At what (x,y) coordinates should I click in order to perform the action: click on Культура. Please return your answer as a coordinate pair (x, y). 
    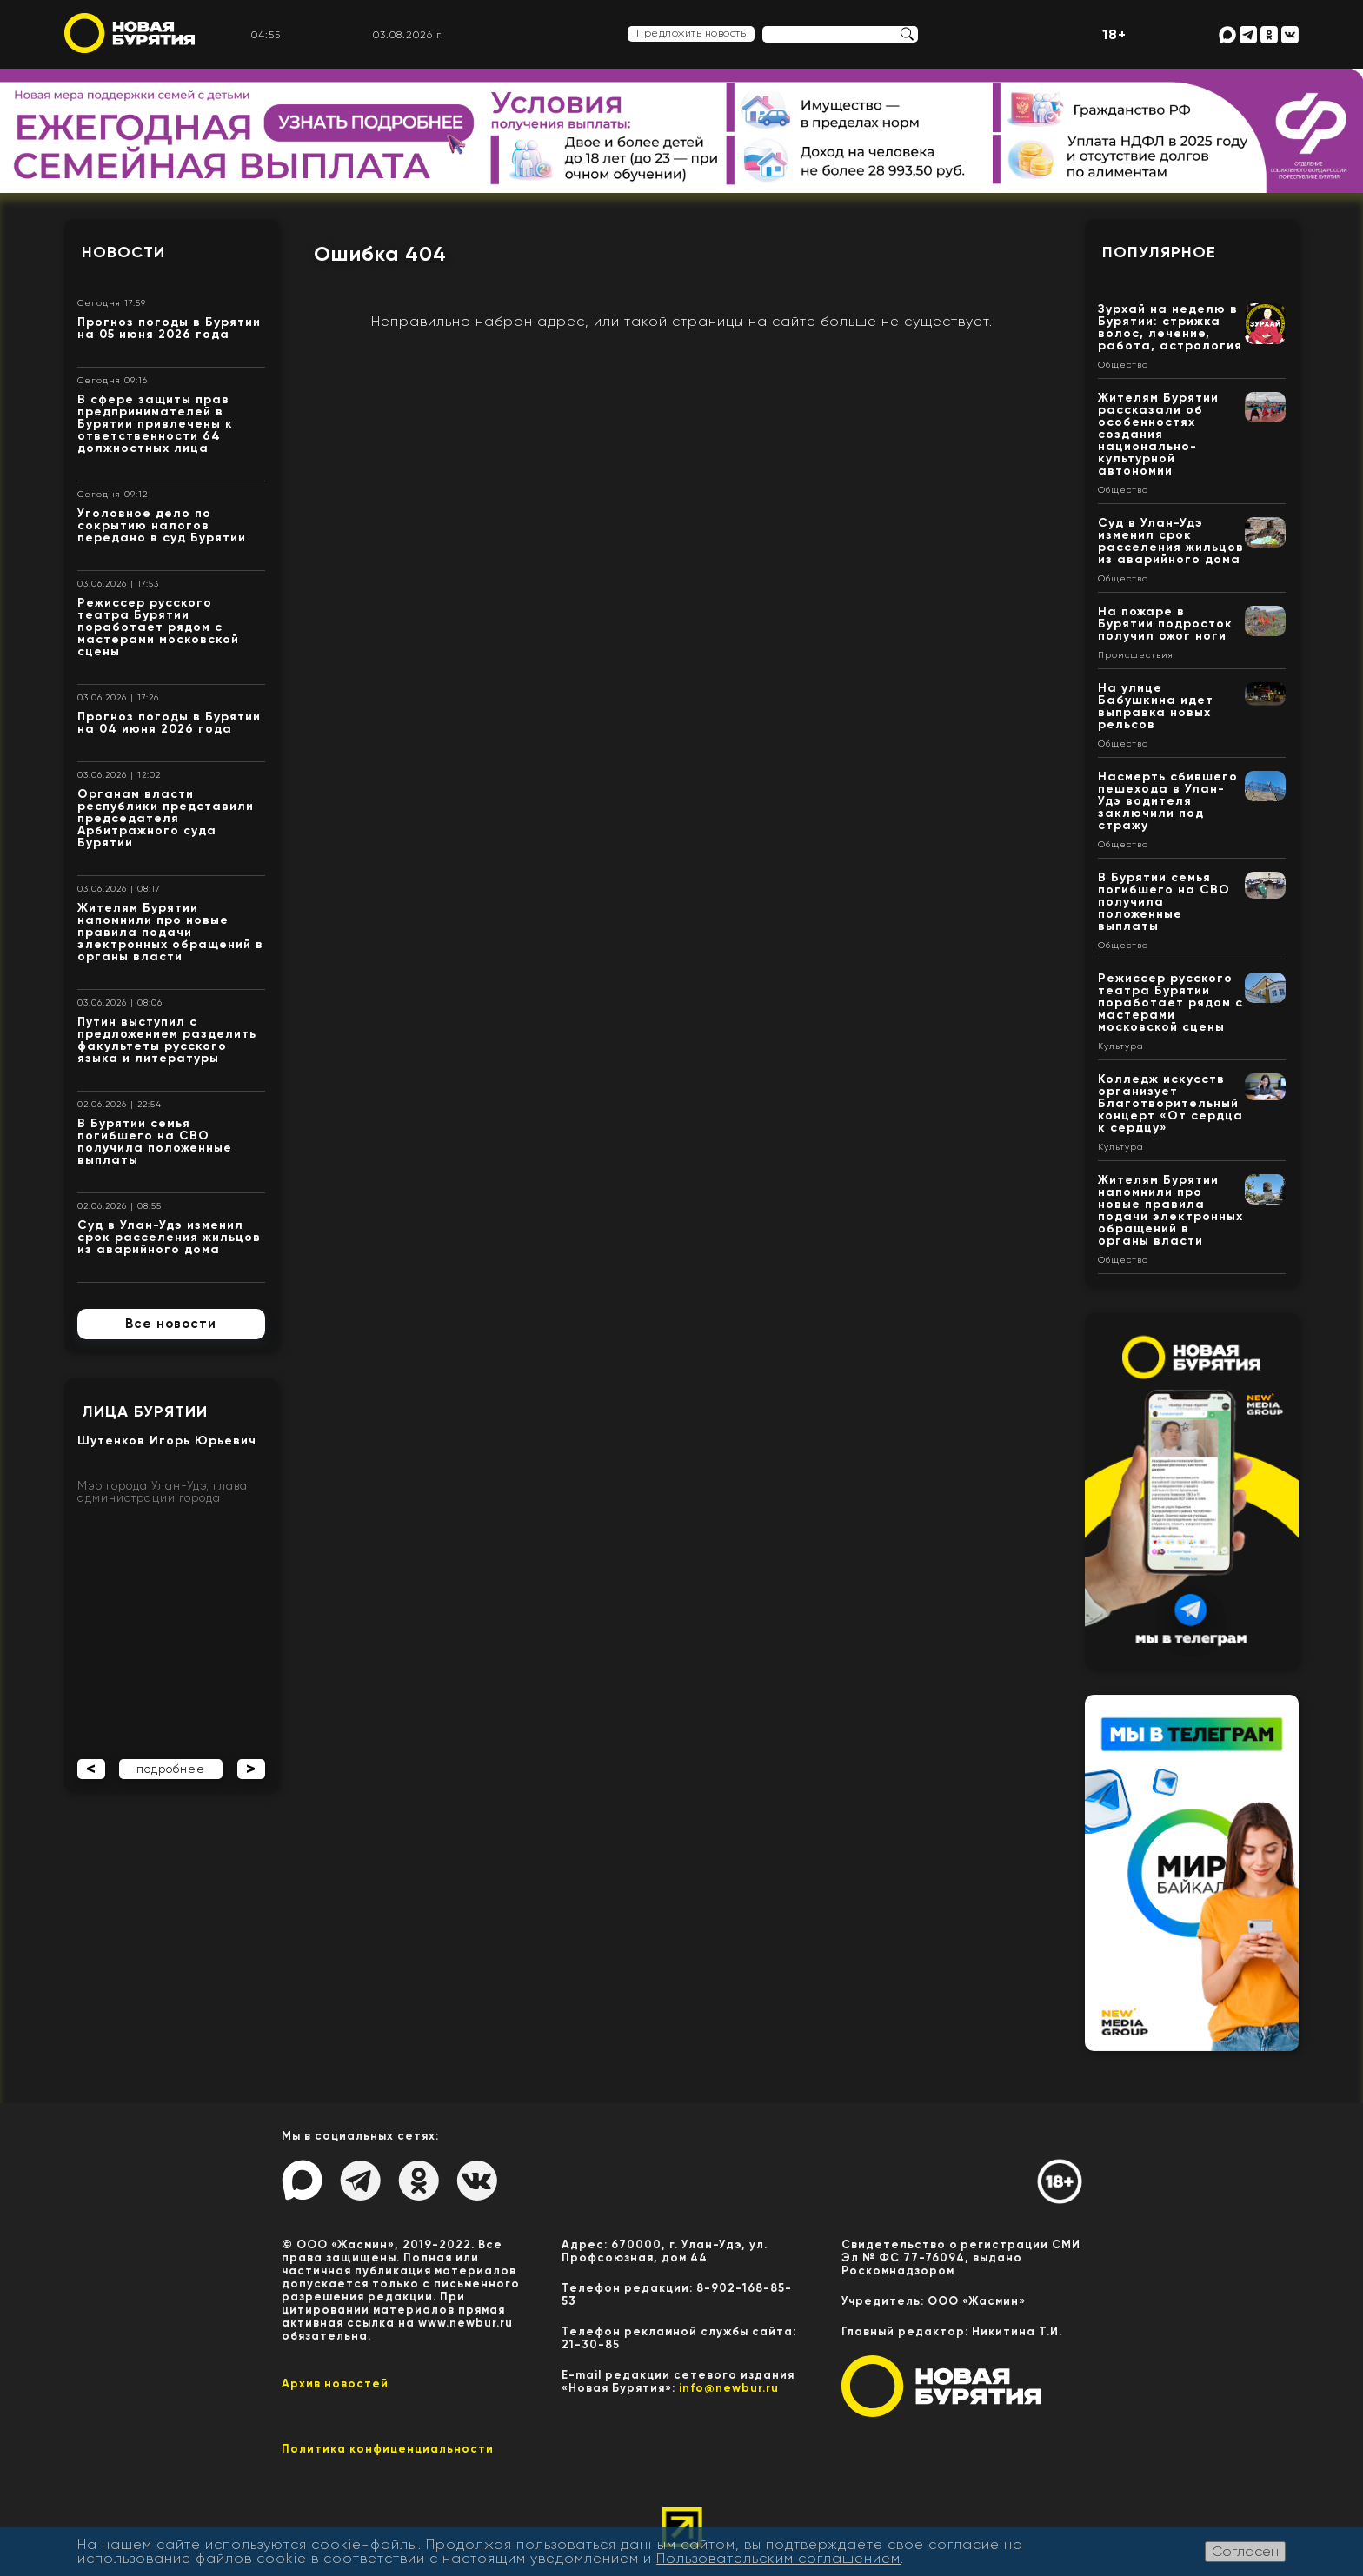
    Looking at the image, I should click on (1121, 1046).